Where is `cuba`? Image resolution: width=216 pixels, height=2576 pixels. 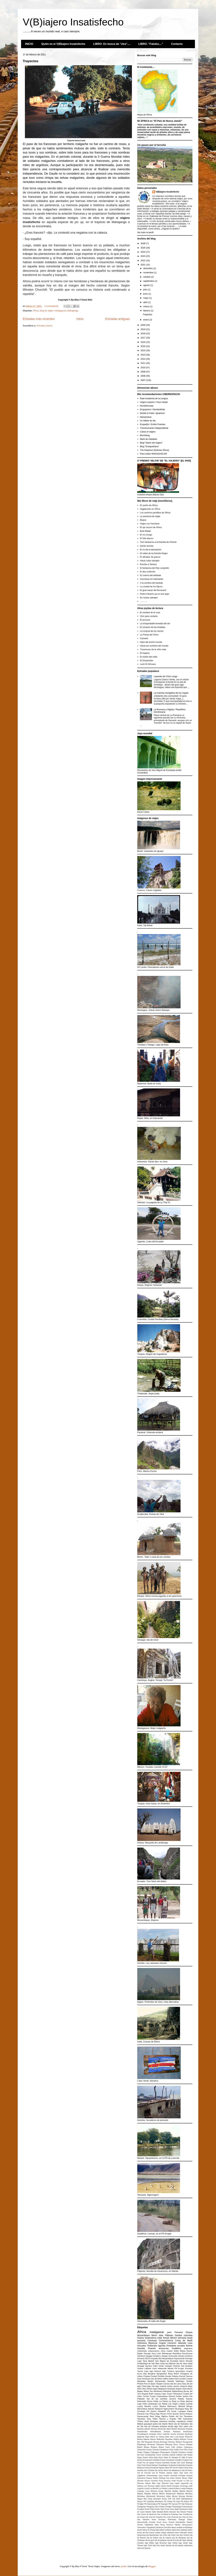 cuba is located at coordinates (146, 2371).